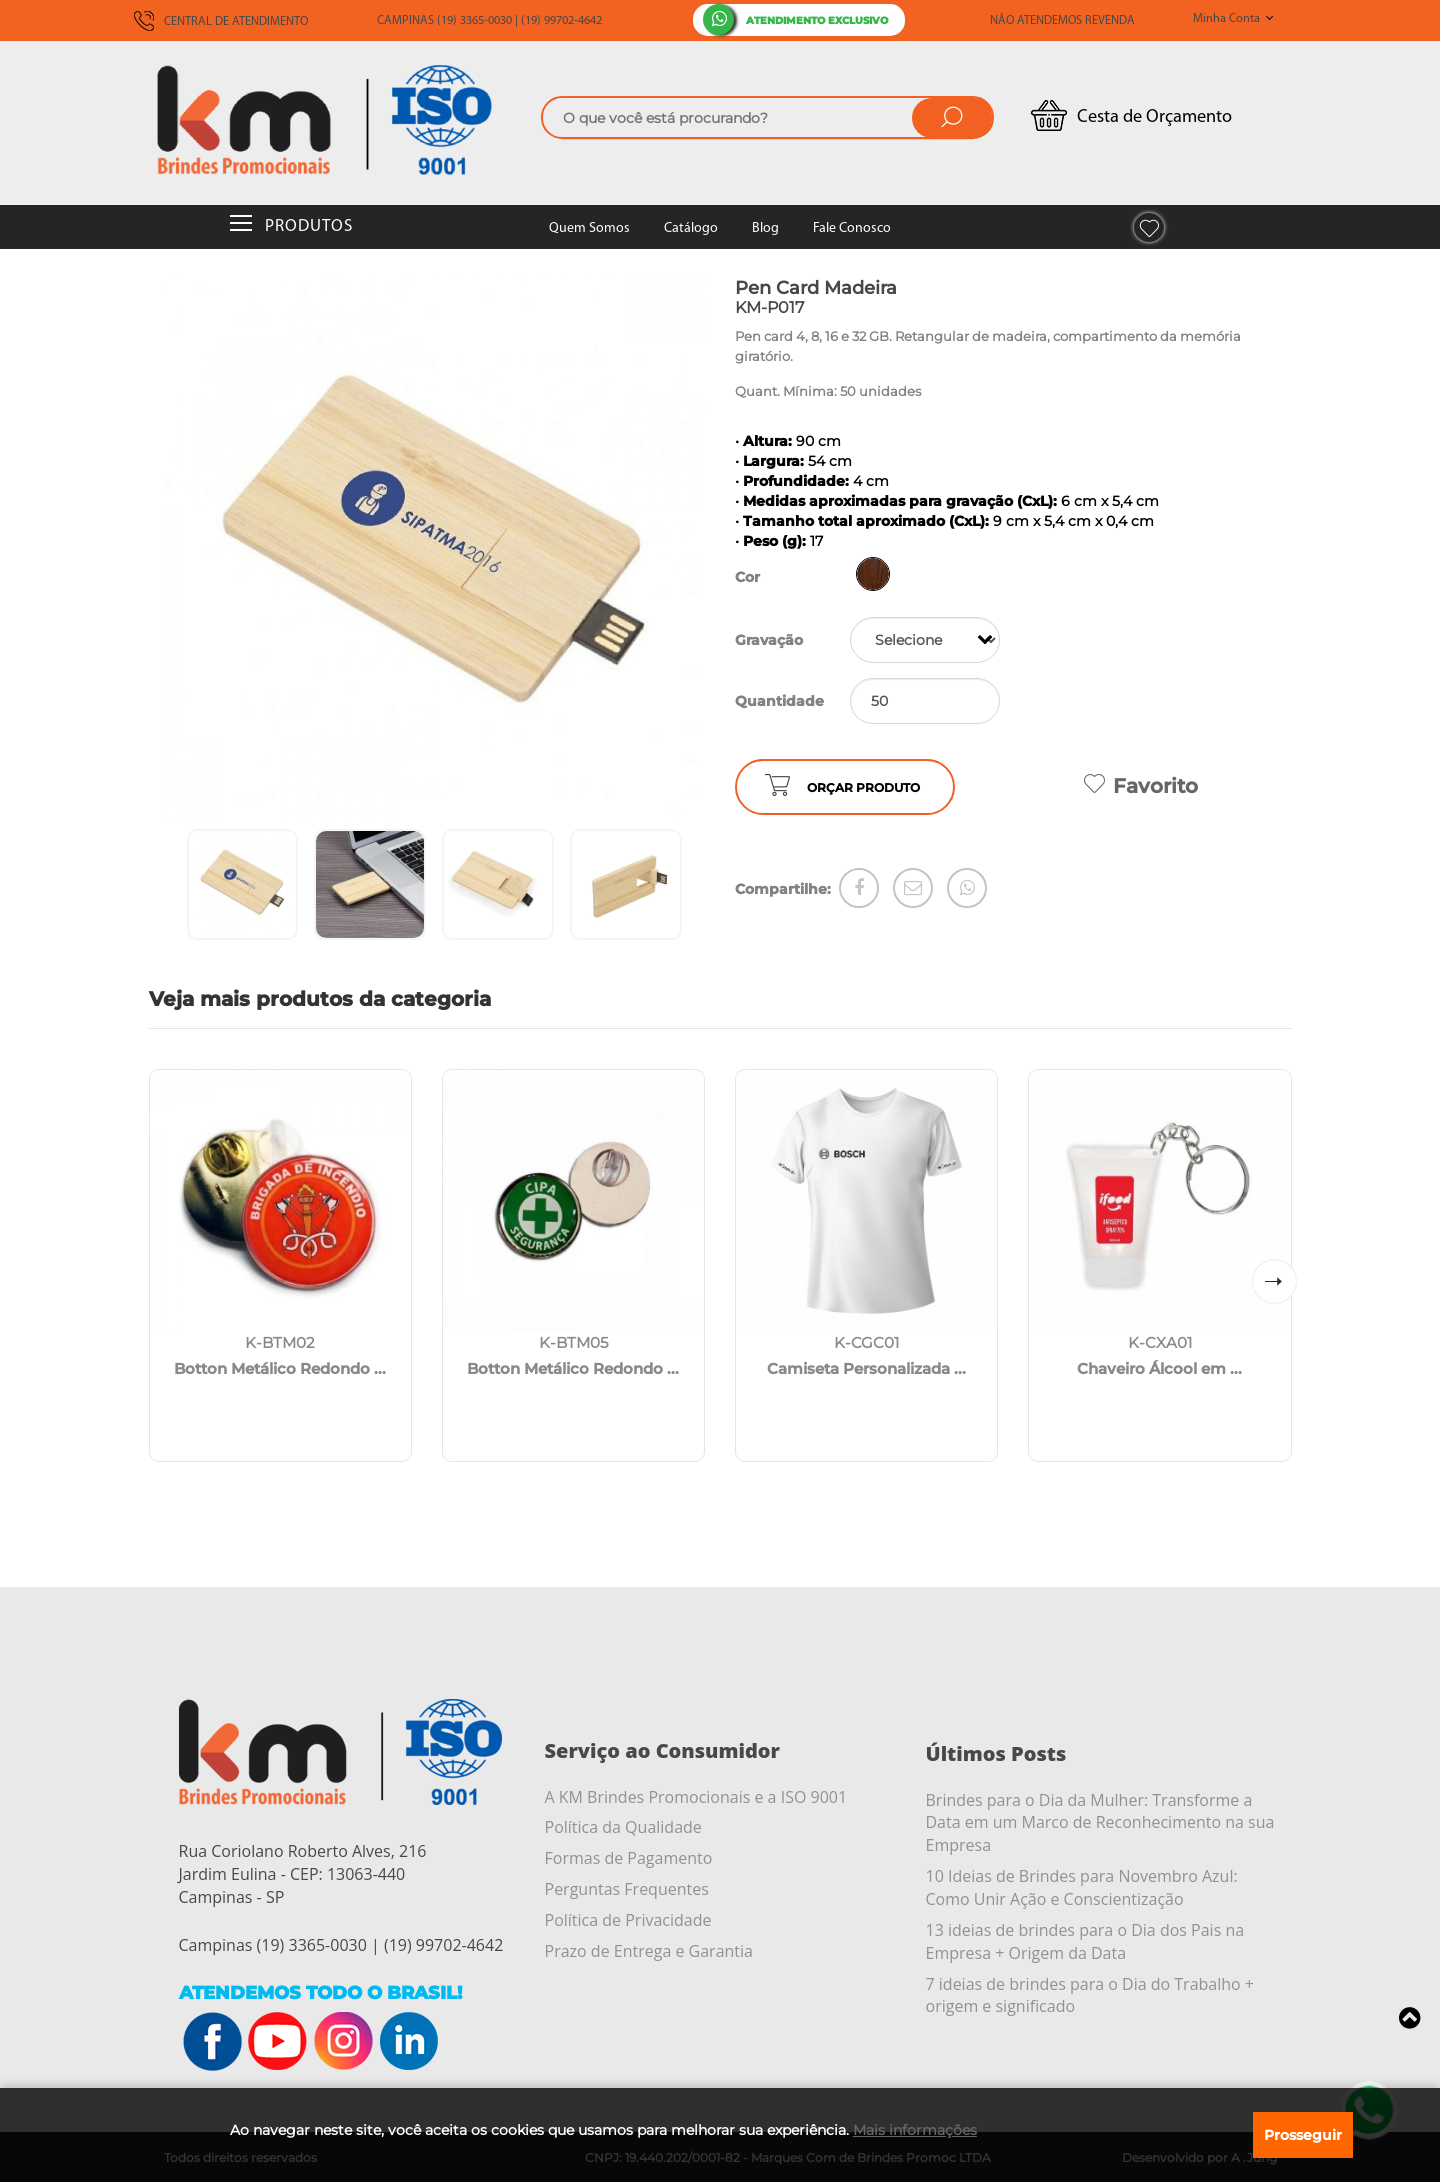 The image size is (1440, 2182). What do you see at coordinates (691, 228) in the screenshot?
I see `Catálogo` at bounding box center [691, 228].